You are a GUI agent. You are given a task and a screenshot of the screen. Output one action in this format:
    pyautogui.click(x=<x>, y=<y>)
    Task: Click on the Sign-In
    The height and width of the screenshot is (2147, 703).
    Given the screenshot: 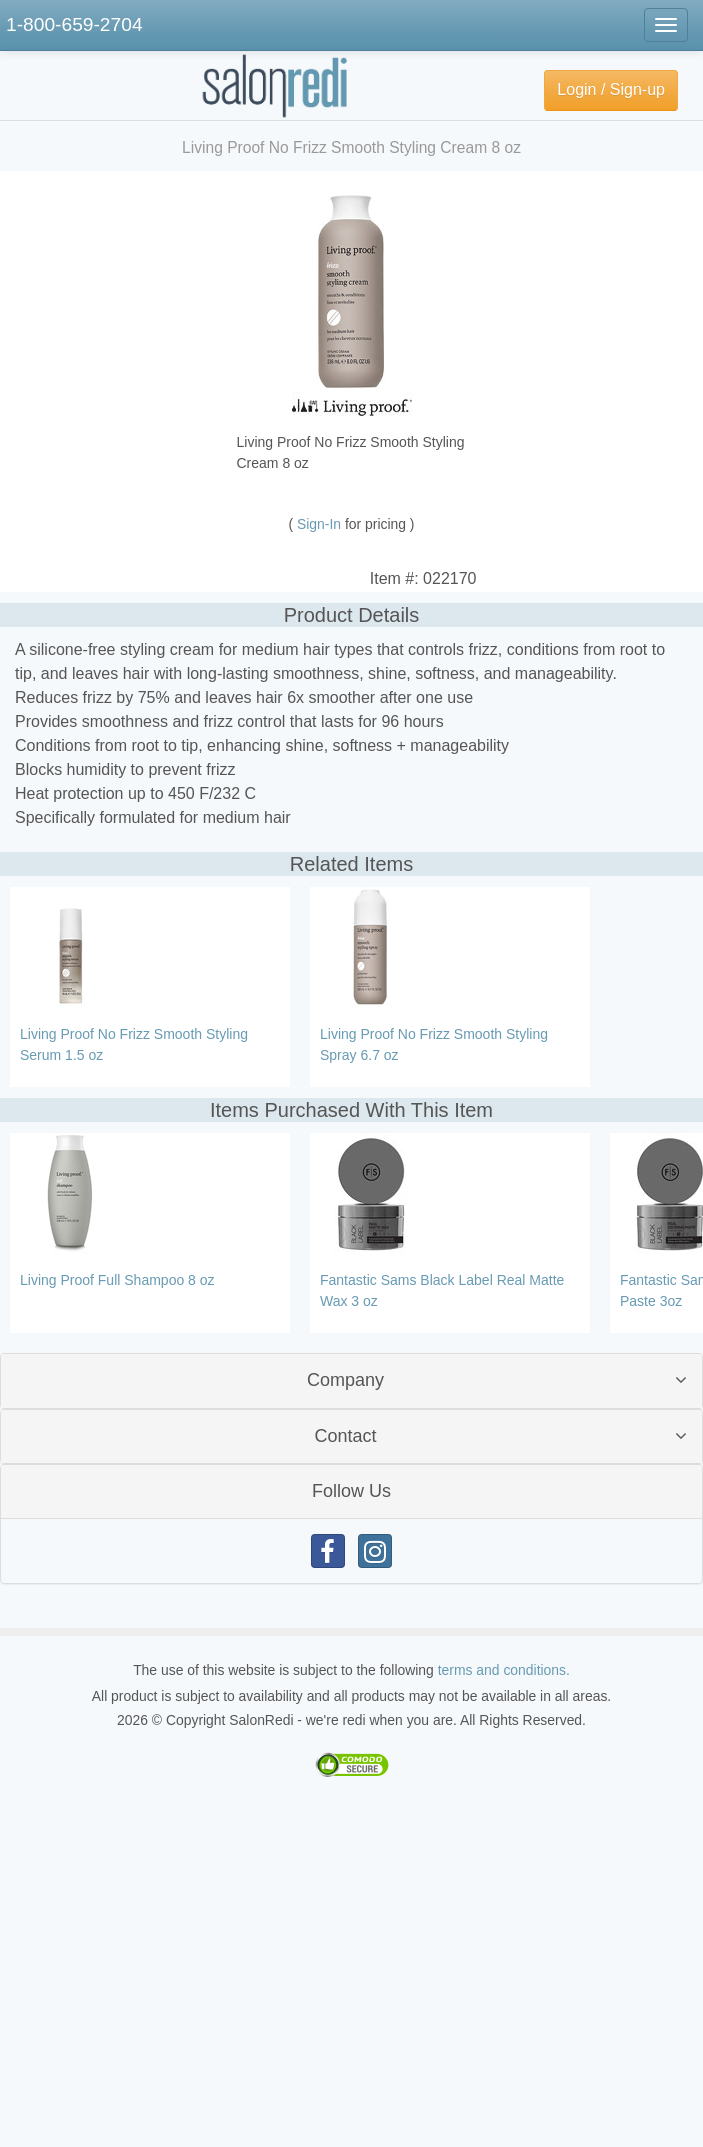 What is the action you would take?
    pyautogui.click(x=321, y=524)
    